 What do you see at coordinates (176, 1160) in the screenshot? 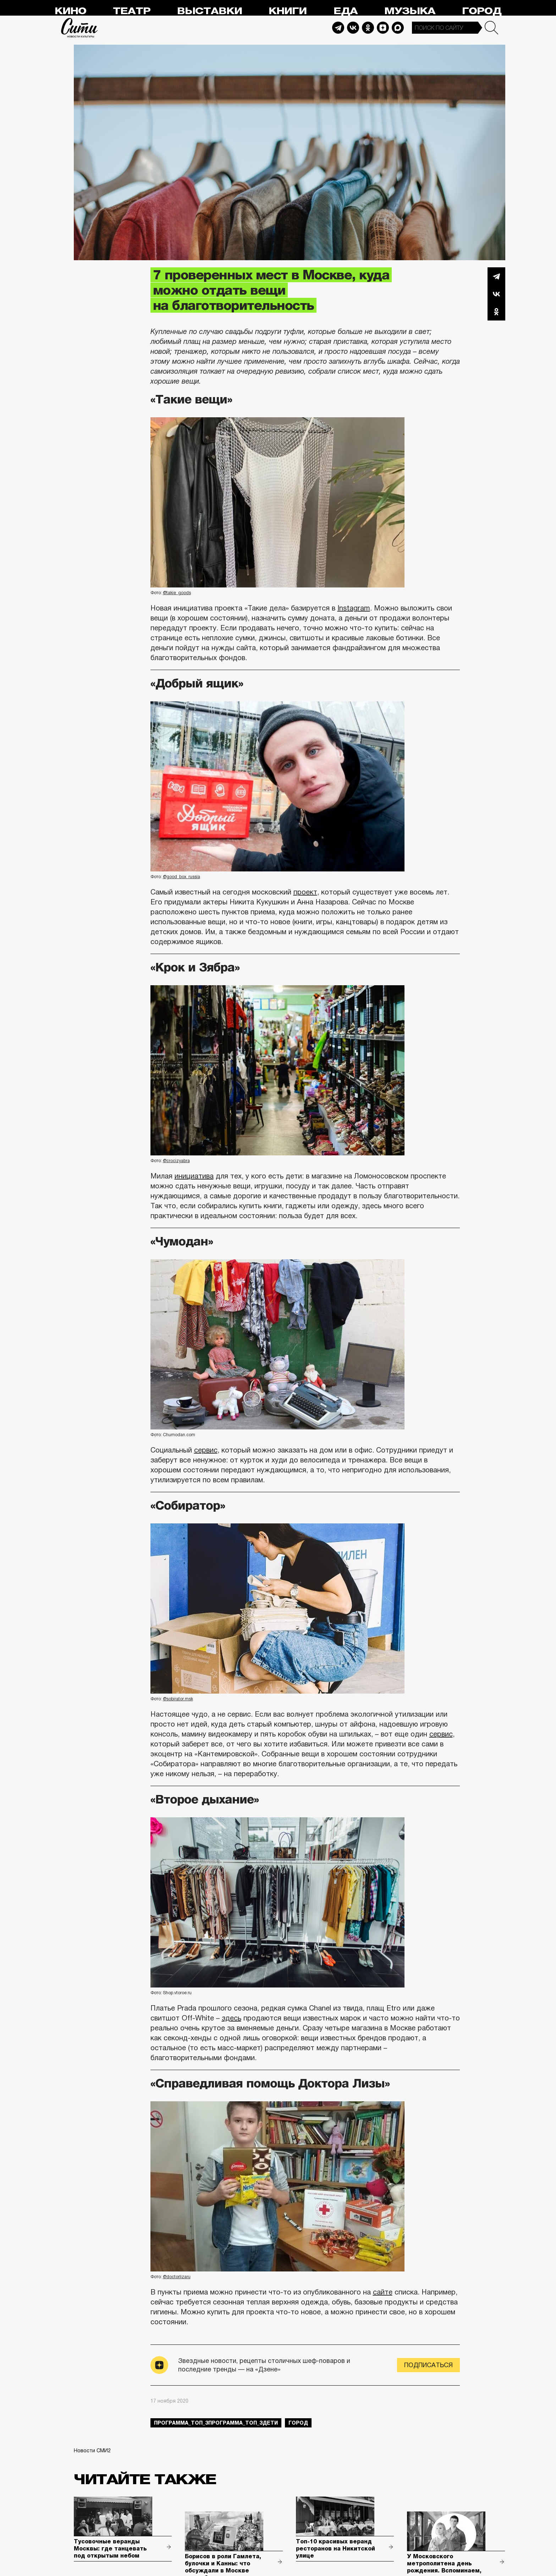
I see `@crocizyabra` at bounding box center [176, 1160].